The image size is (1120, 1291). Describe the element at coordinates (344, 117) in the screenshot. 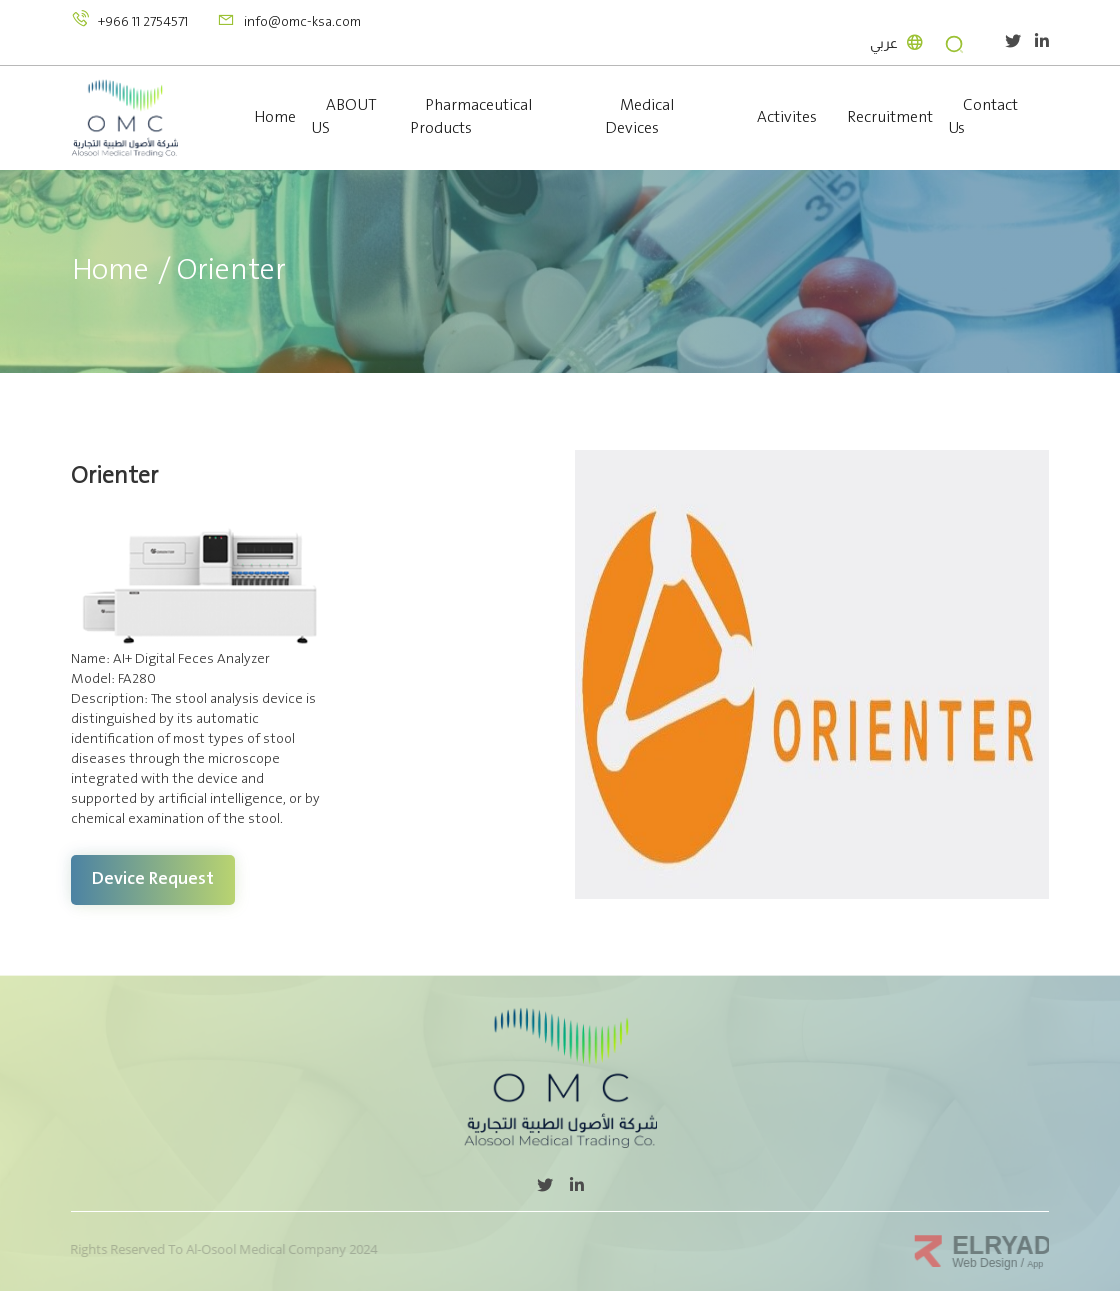

I see `ABOUT US` at that location.